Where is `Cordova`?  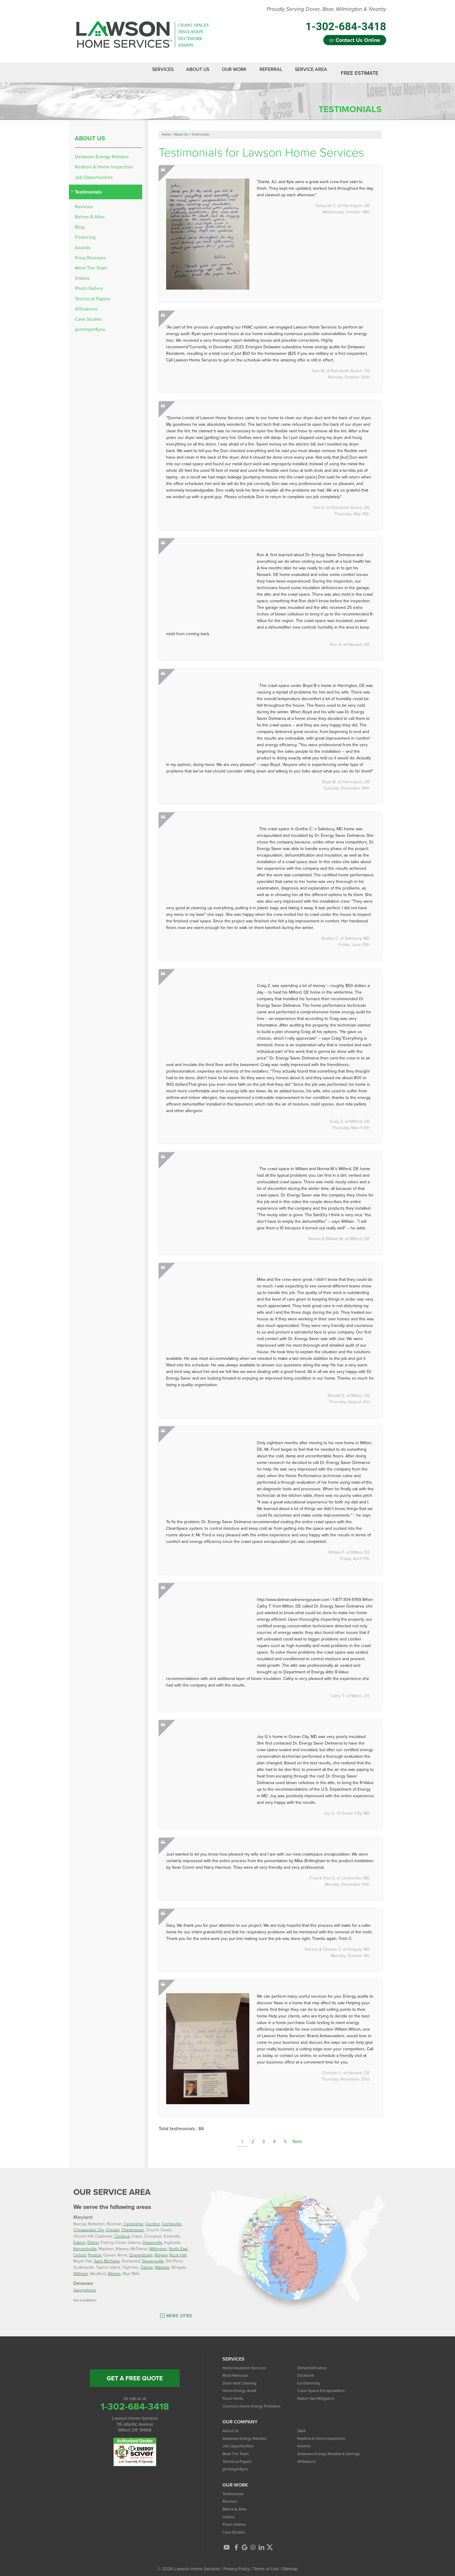 Cordova is located at coordinates (122, 2231).